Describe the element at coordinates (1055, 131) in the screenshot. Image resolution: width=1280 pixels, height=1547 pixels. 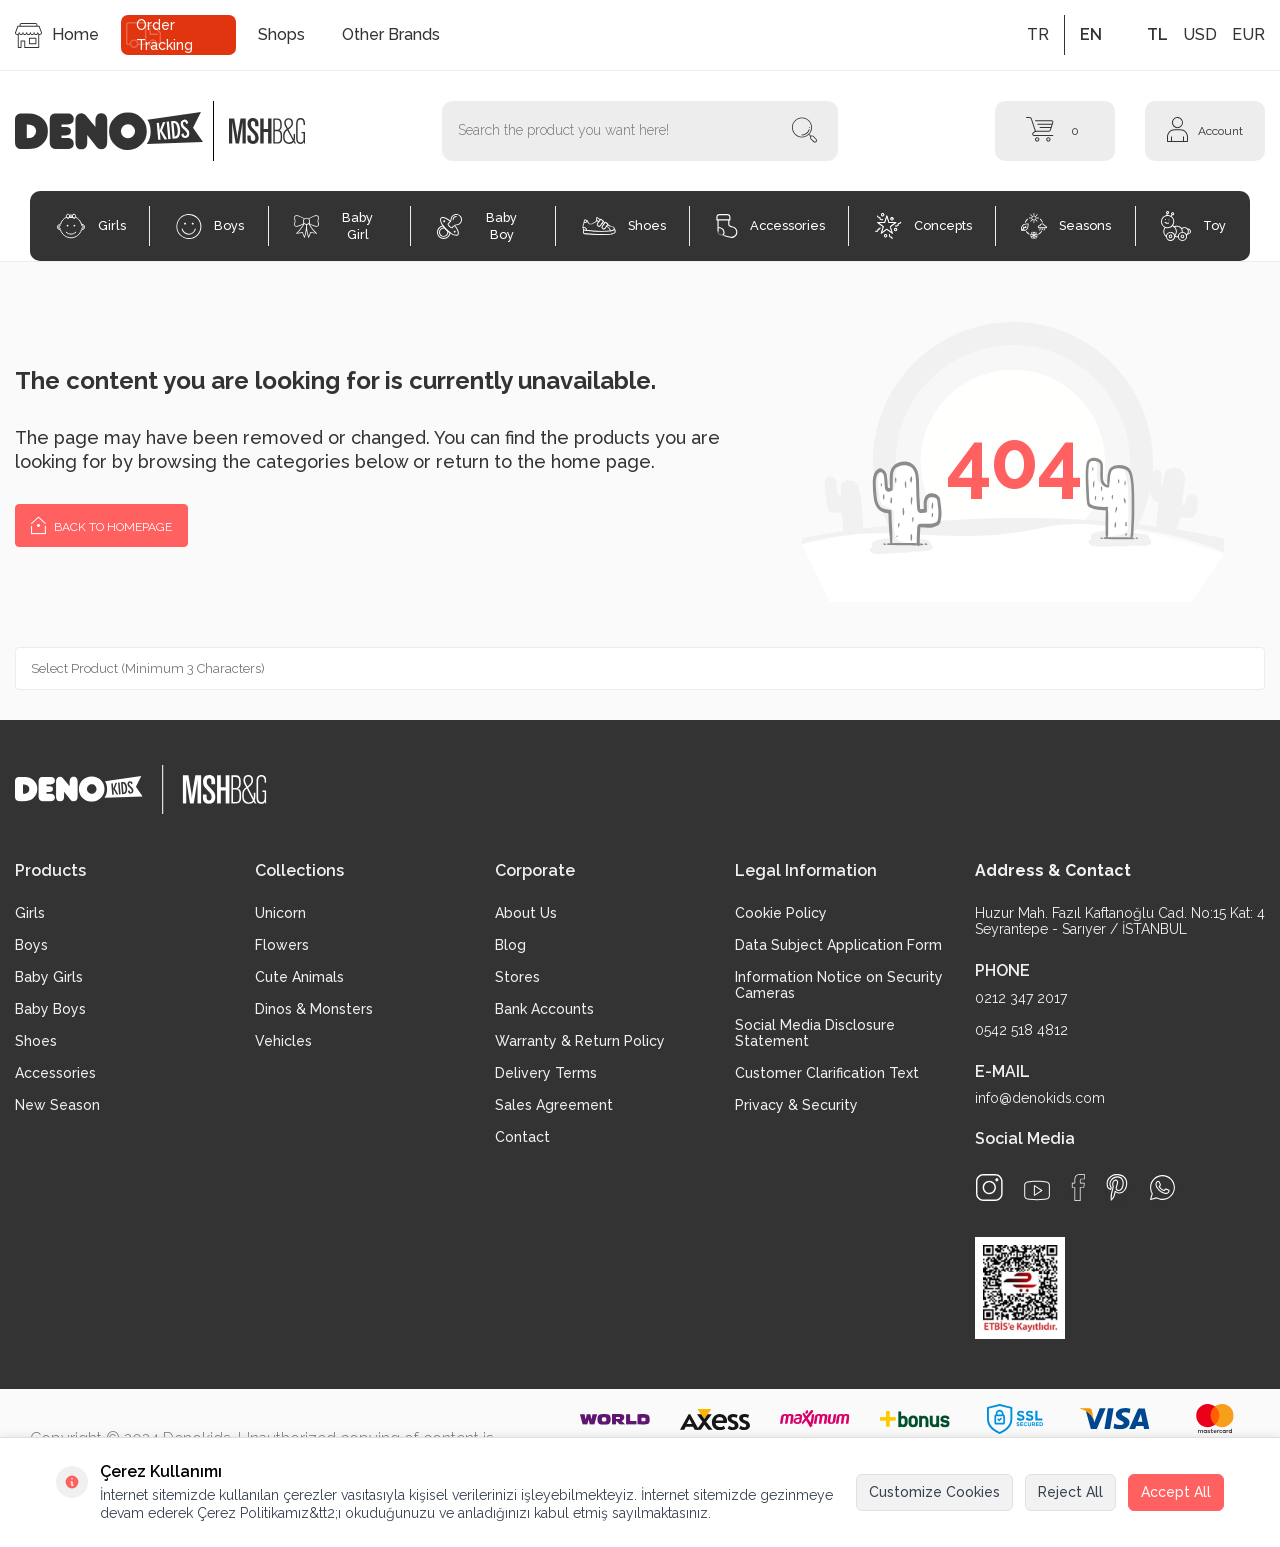
I see `[Cart]` at that location.